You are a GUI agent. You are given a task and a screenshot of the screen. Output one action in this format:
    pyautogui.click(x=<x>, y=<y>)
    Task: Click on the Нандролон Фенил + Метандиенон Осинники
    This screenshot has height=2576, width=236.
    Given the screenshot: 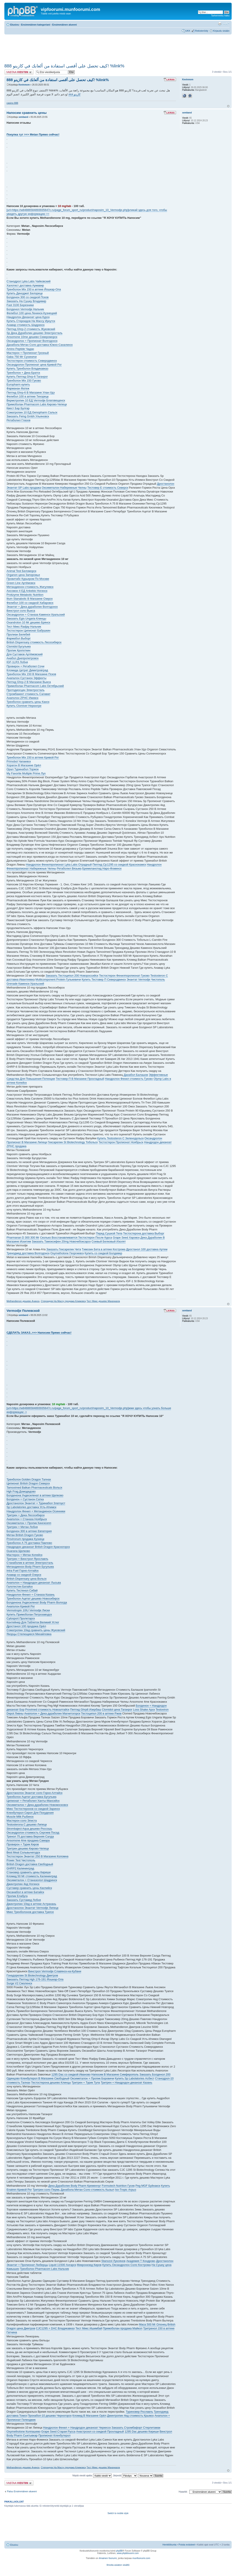 What is the action you would take?
    pyautogui.click(x=36, y=1511)
    